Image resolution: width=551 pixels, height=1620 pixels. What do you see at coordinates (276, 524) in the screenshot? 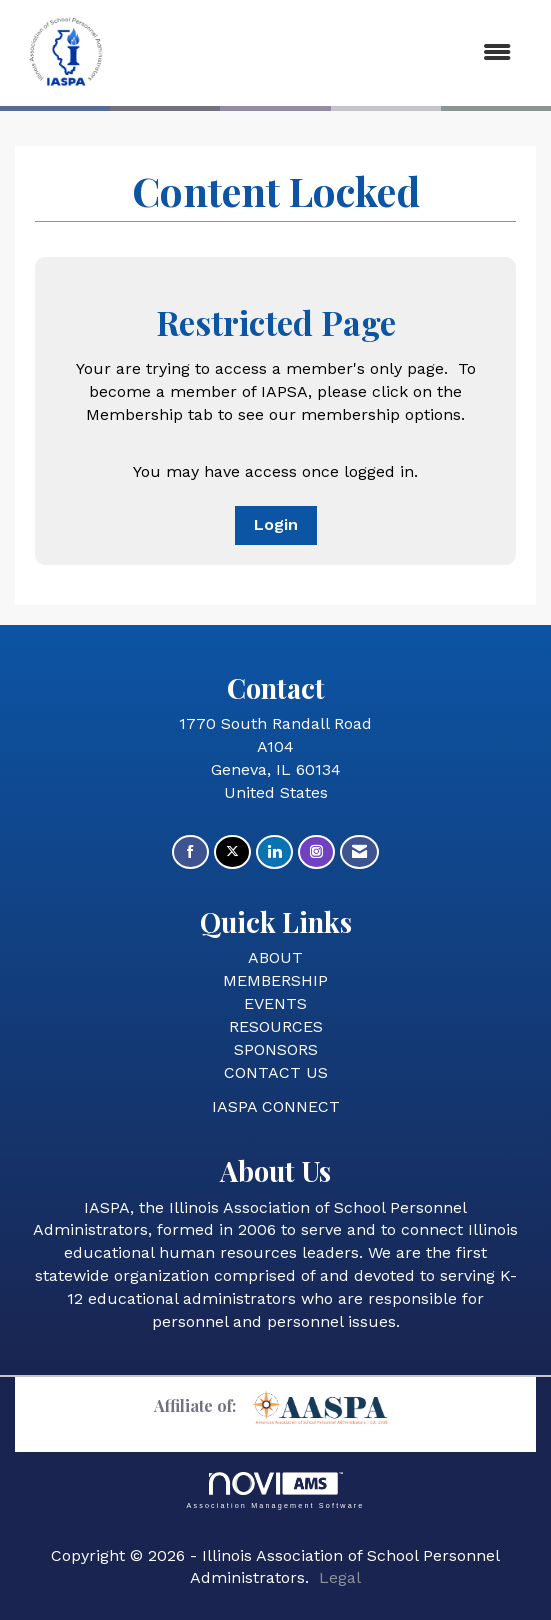
I see `Login` at bounding box center [276, 524].